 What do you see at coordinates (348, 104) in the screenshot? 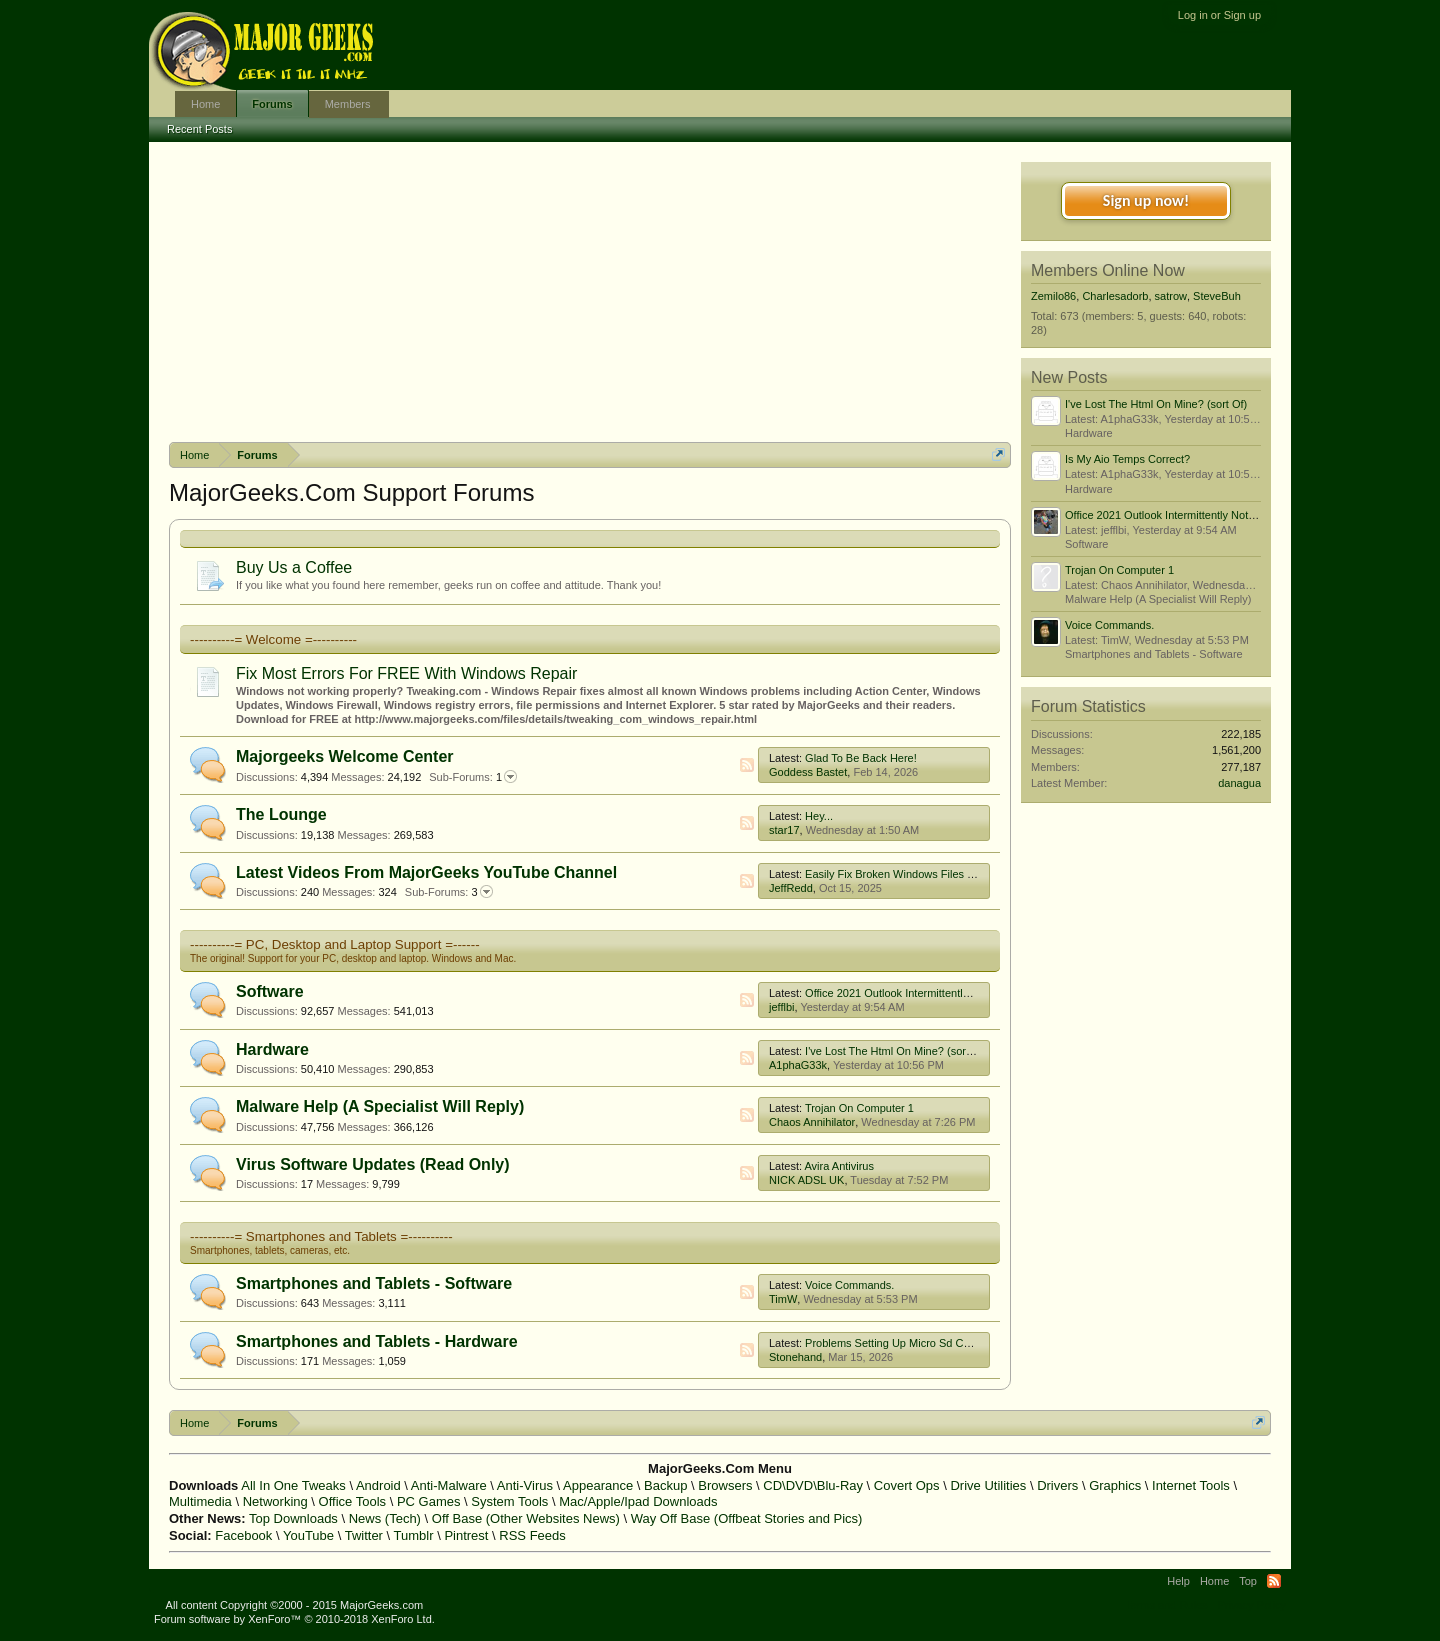
I see `Members` at bounding box center [348, 104].